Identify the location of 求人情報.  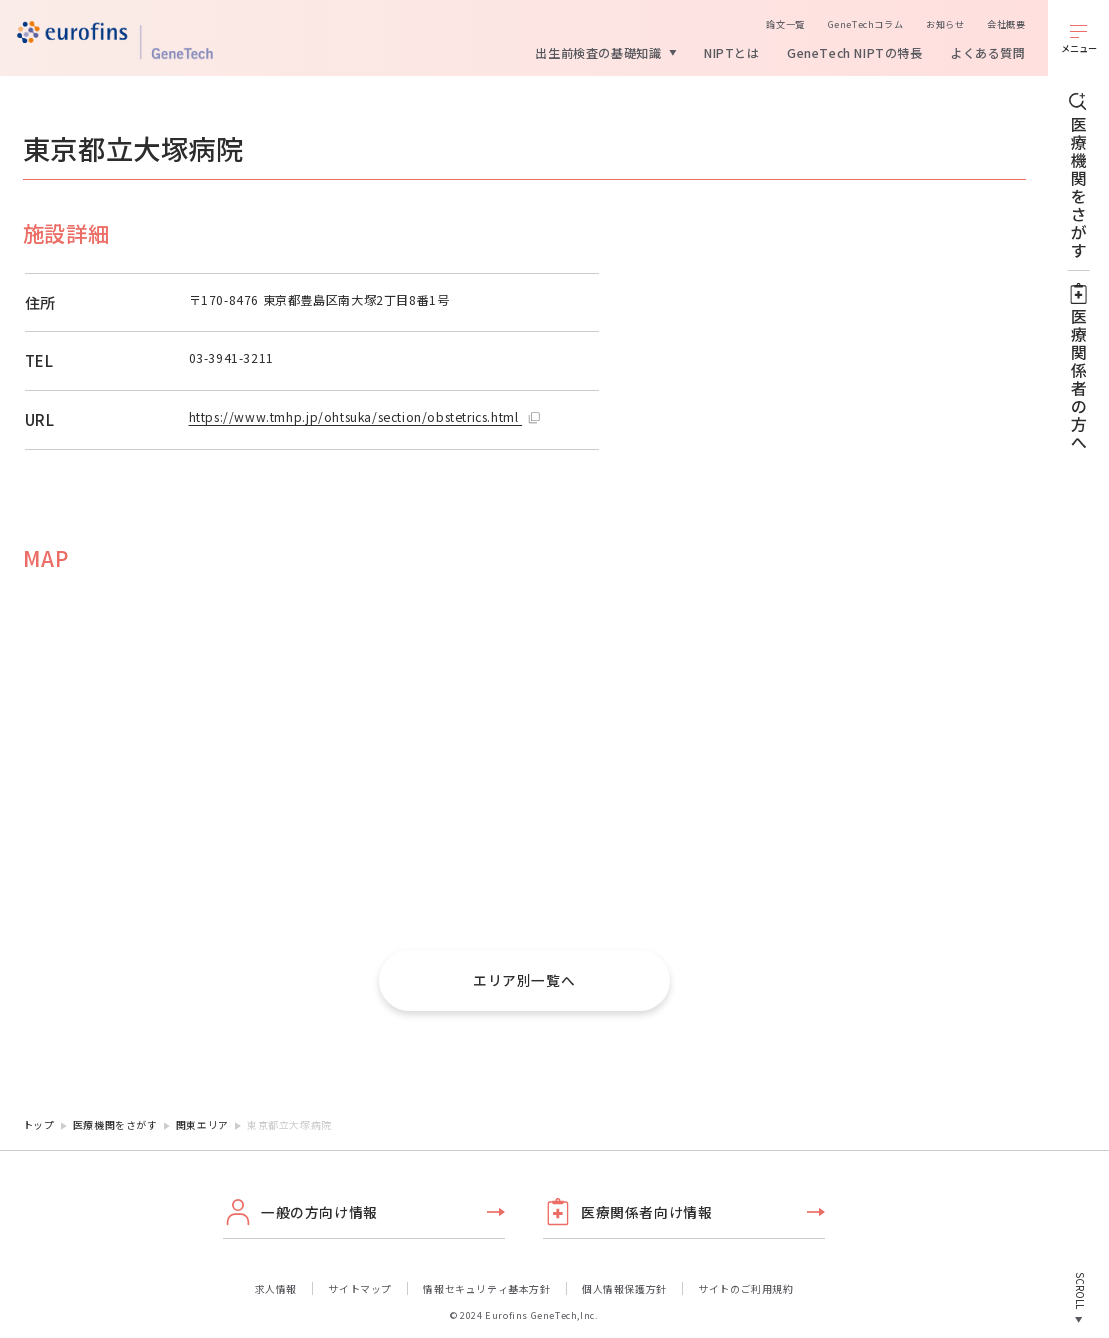
(276, 1289).